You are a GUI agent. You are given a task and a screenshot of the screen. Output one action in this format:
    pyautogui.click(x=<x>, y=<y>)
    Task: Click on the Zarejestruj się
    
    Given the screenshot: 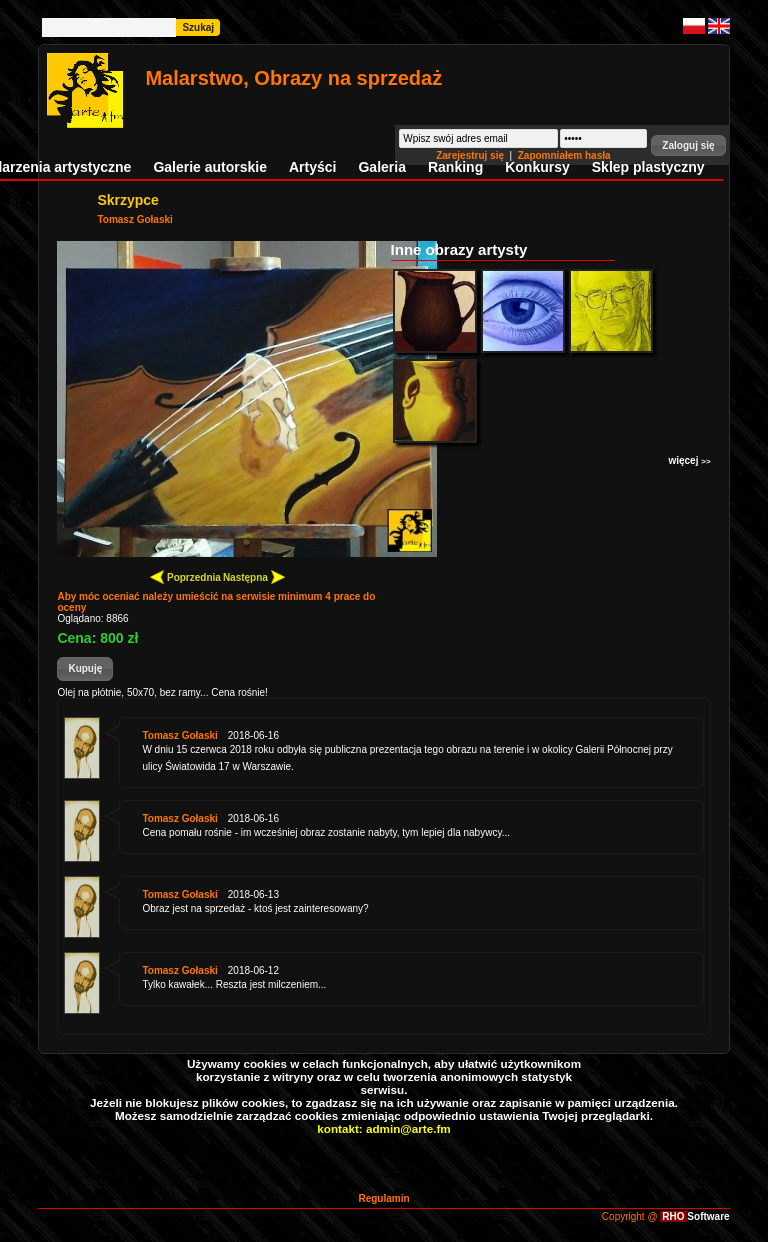 What is the action you would take?
    pyautogui.click(x=471, y=155)
    